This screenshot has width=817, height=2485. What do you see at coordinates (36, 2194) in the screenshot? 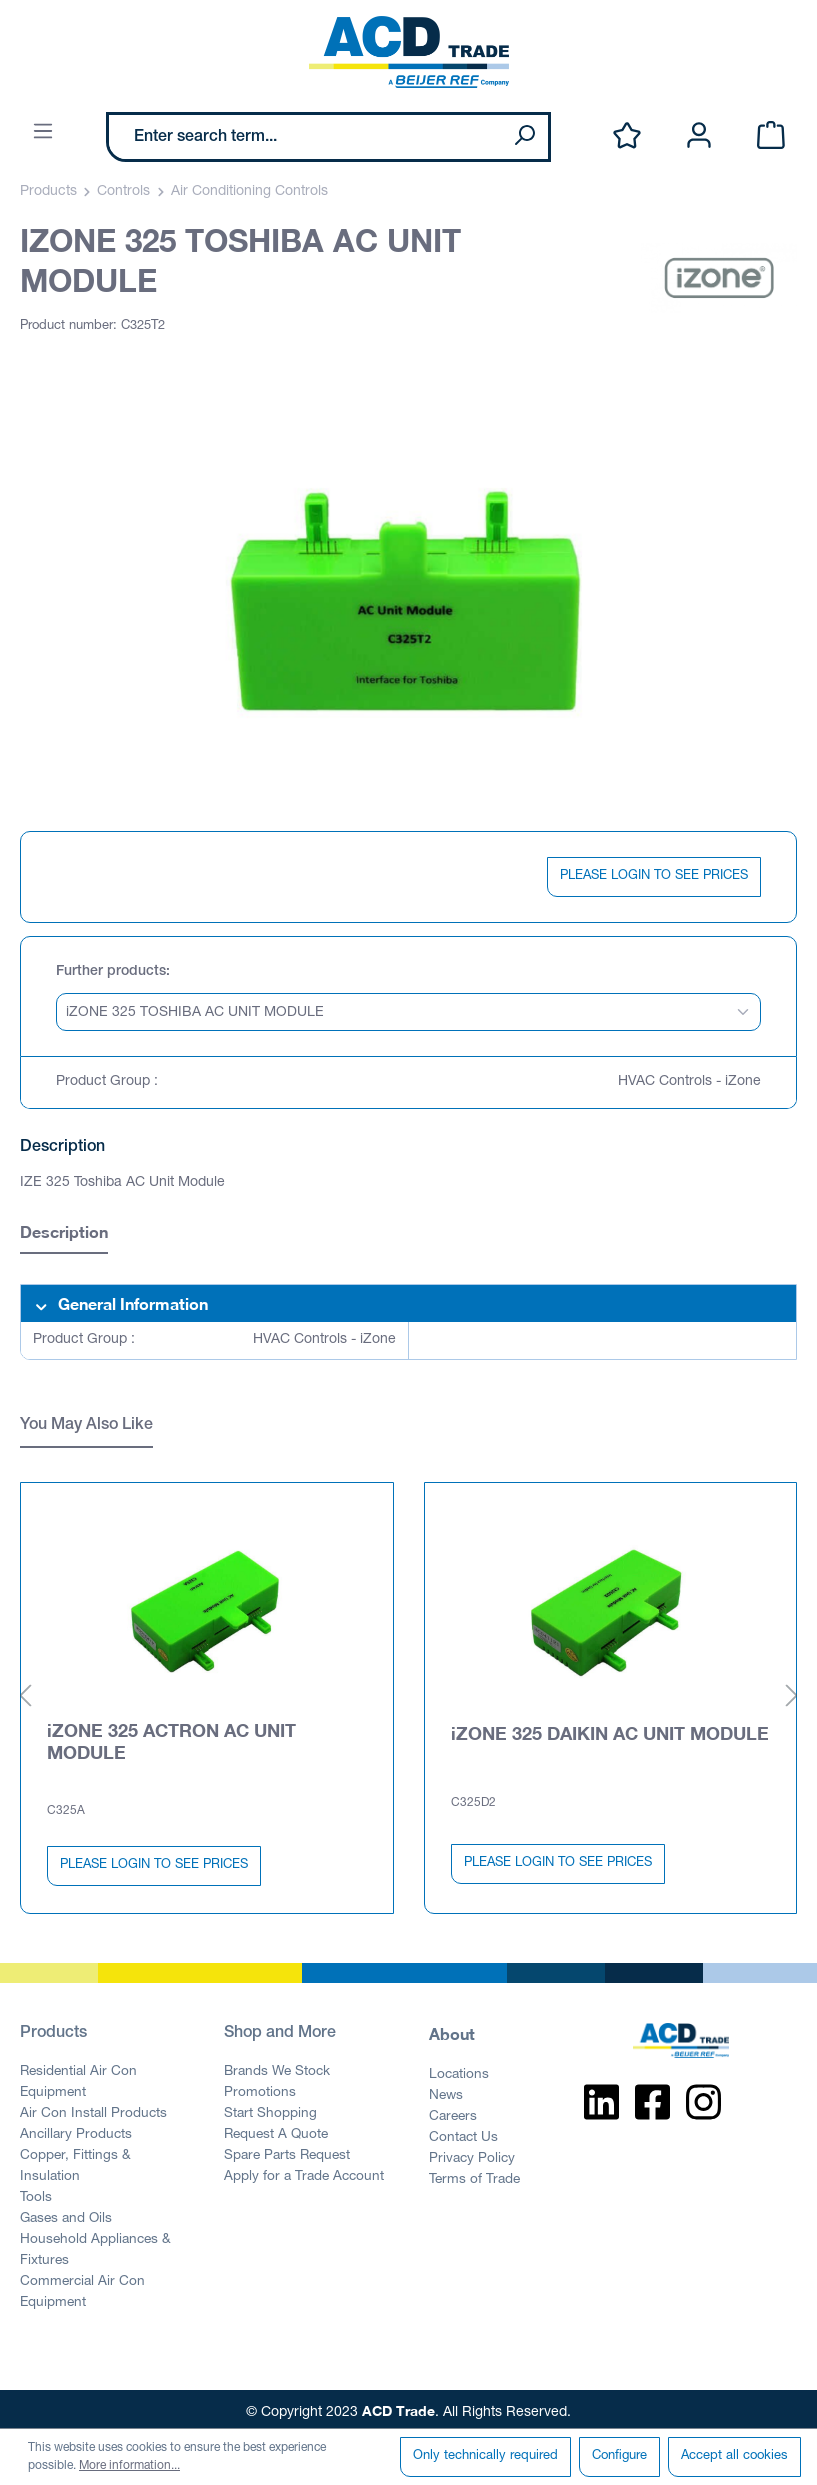
I see `Tools` at bounding box center [36, 2194].